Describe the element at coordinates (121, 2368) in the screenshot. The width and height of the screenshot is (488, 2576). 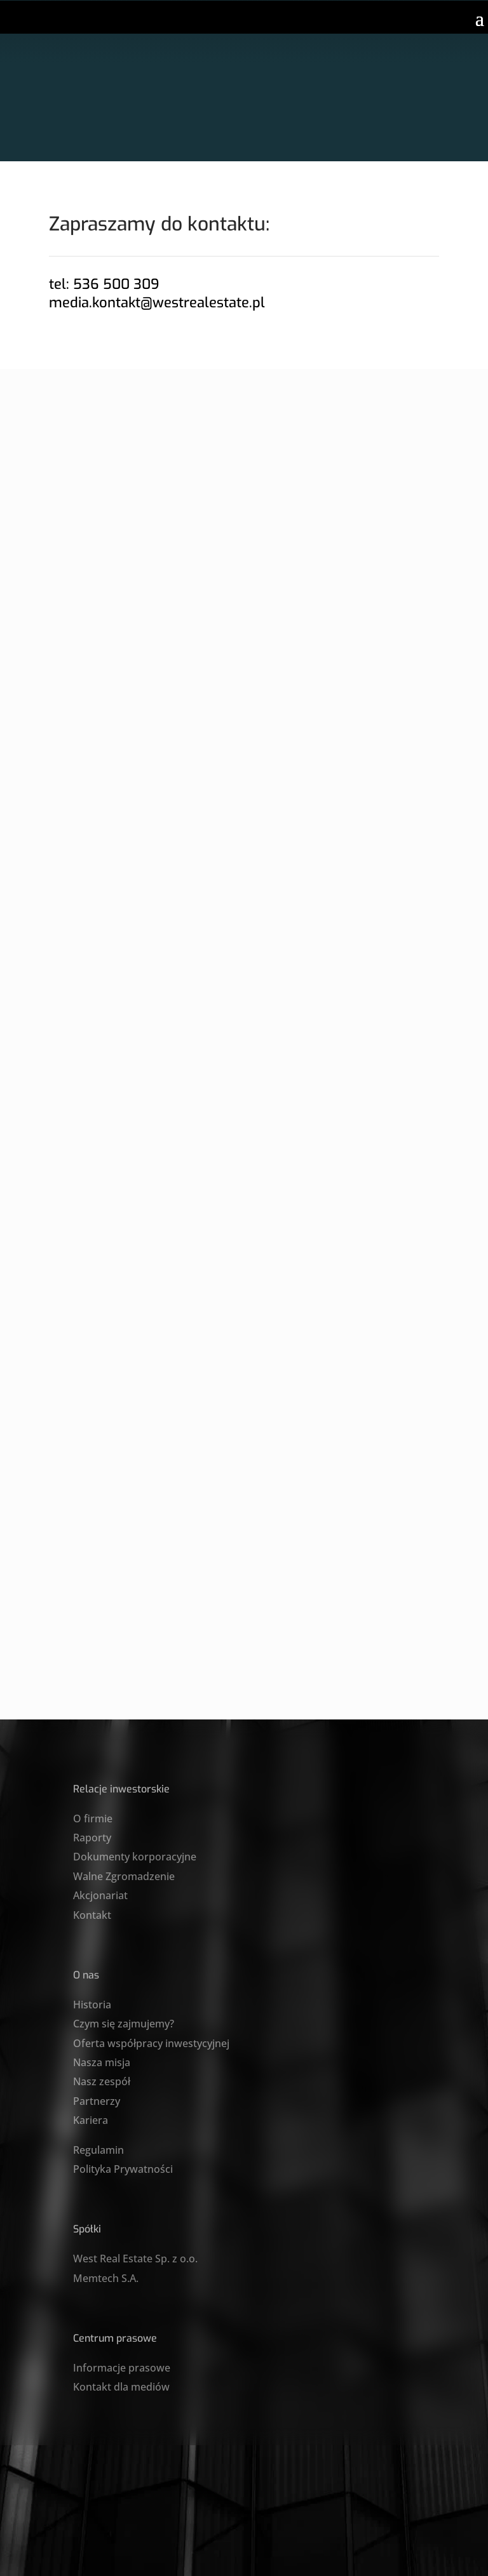
I see `Informacje prasowe` at that location.